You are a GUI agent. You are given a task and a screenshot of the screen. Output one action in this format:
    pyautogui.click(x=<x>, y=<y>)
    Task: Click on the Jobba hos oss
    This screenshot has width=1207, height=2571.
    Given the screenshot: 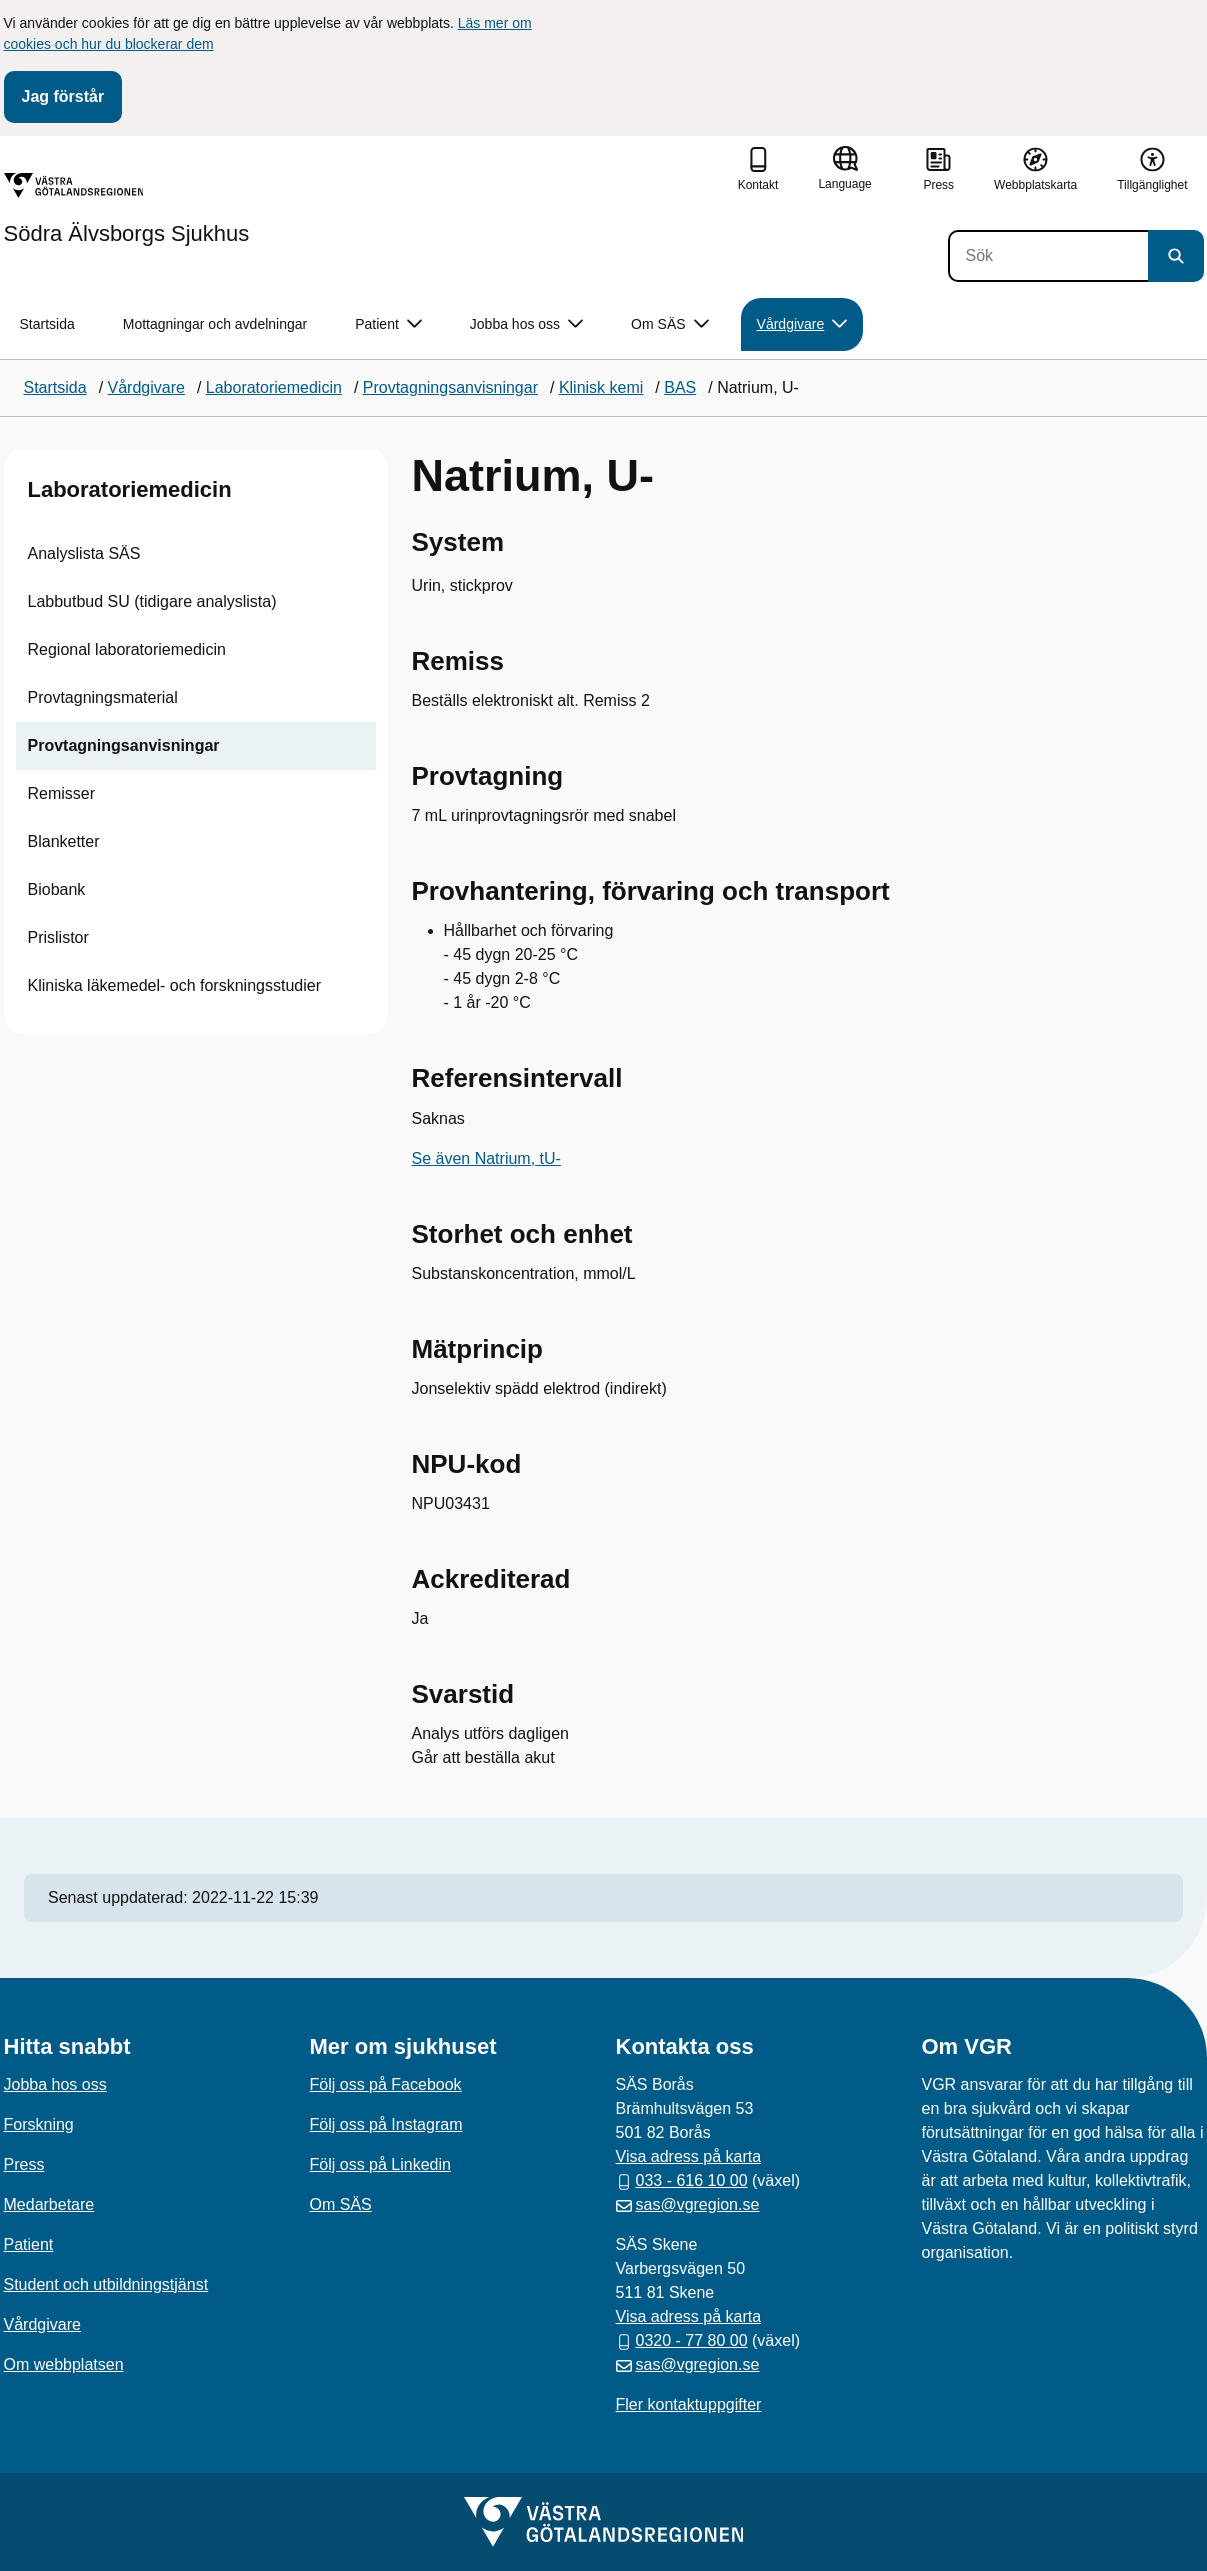 What is the action you would take?
    pyautogui.click(x=55, y=2084)
    